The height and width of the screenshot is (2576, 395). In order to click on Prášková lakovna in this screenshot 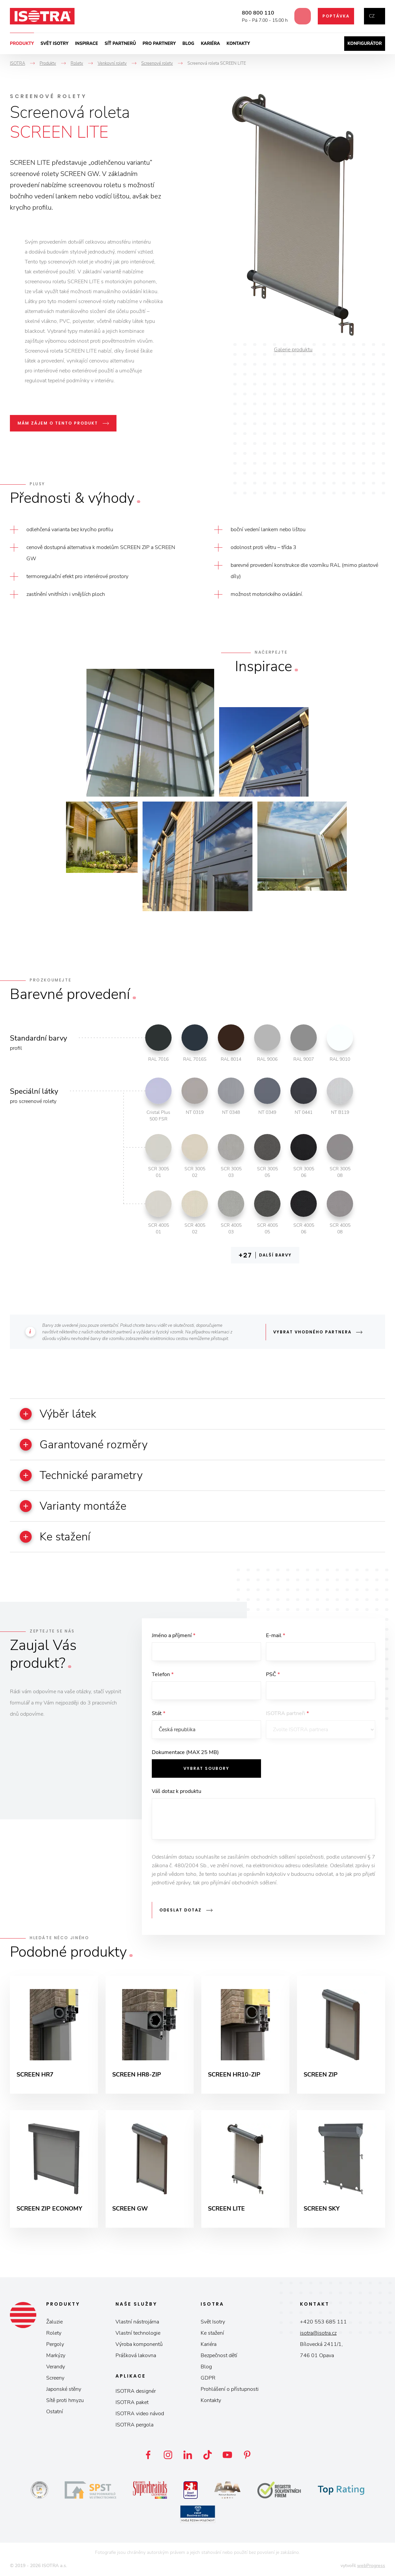, I will do `click(135, 2355)`.